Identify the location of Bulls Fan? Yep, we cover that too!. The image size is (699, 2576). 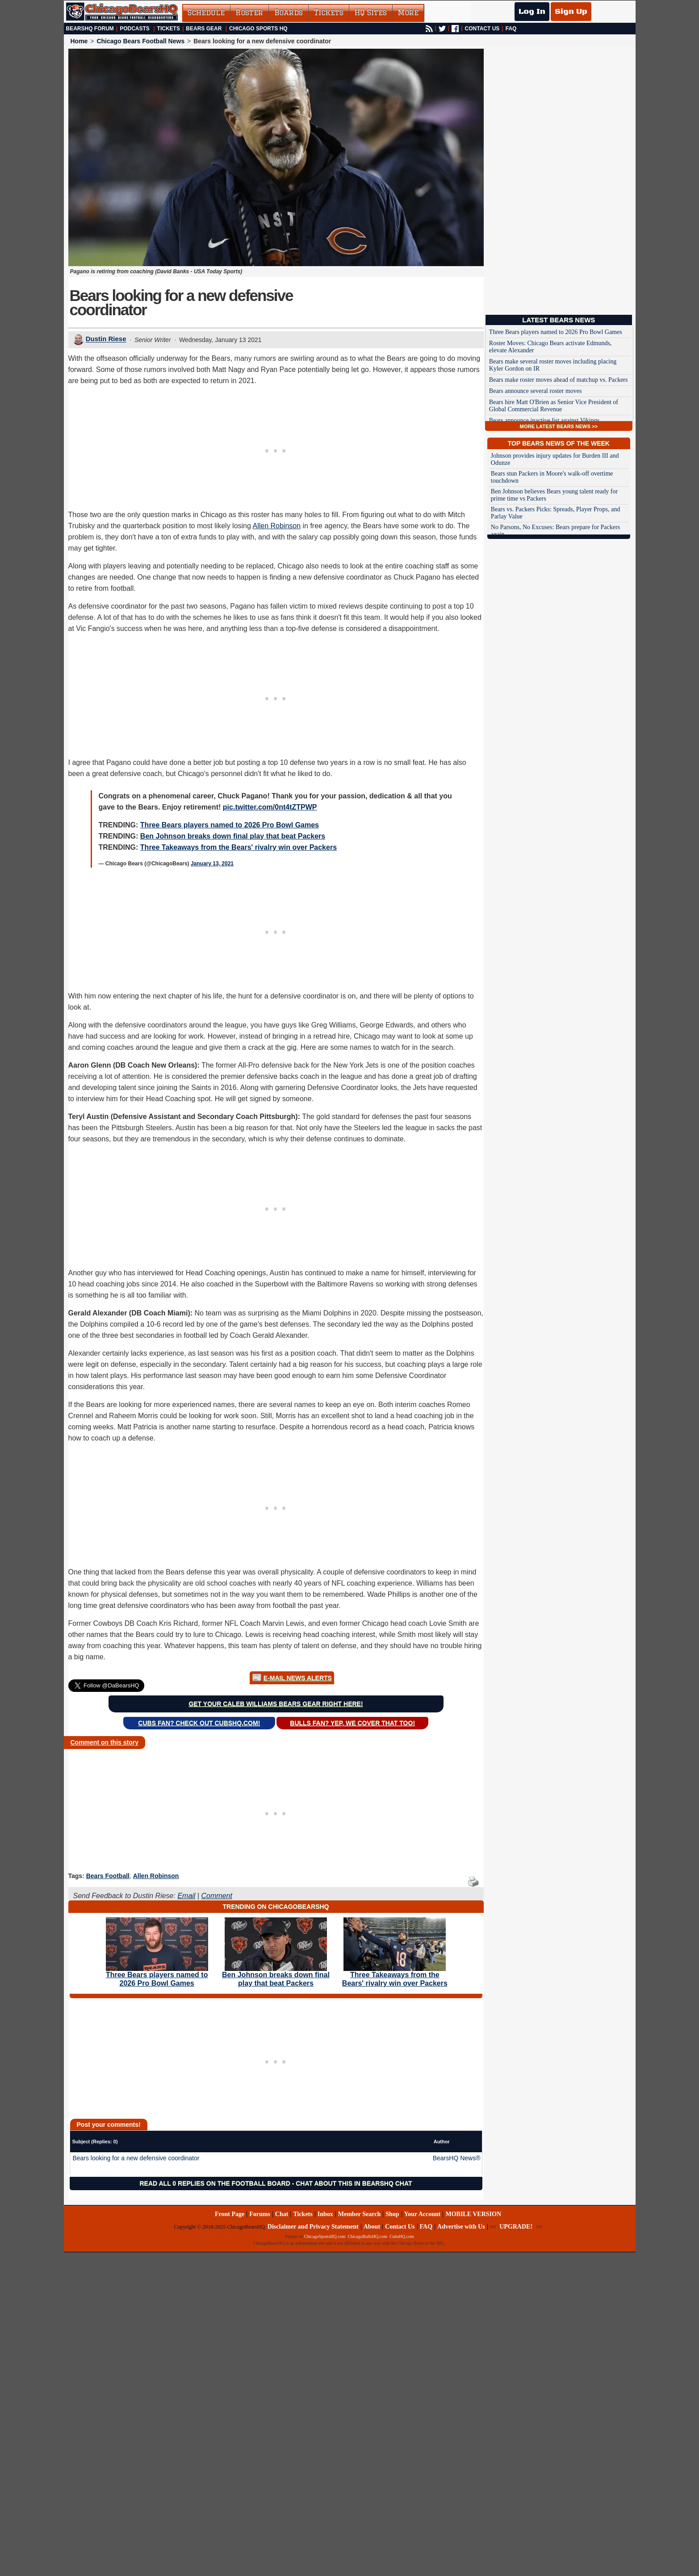
(352, 1723).